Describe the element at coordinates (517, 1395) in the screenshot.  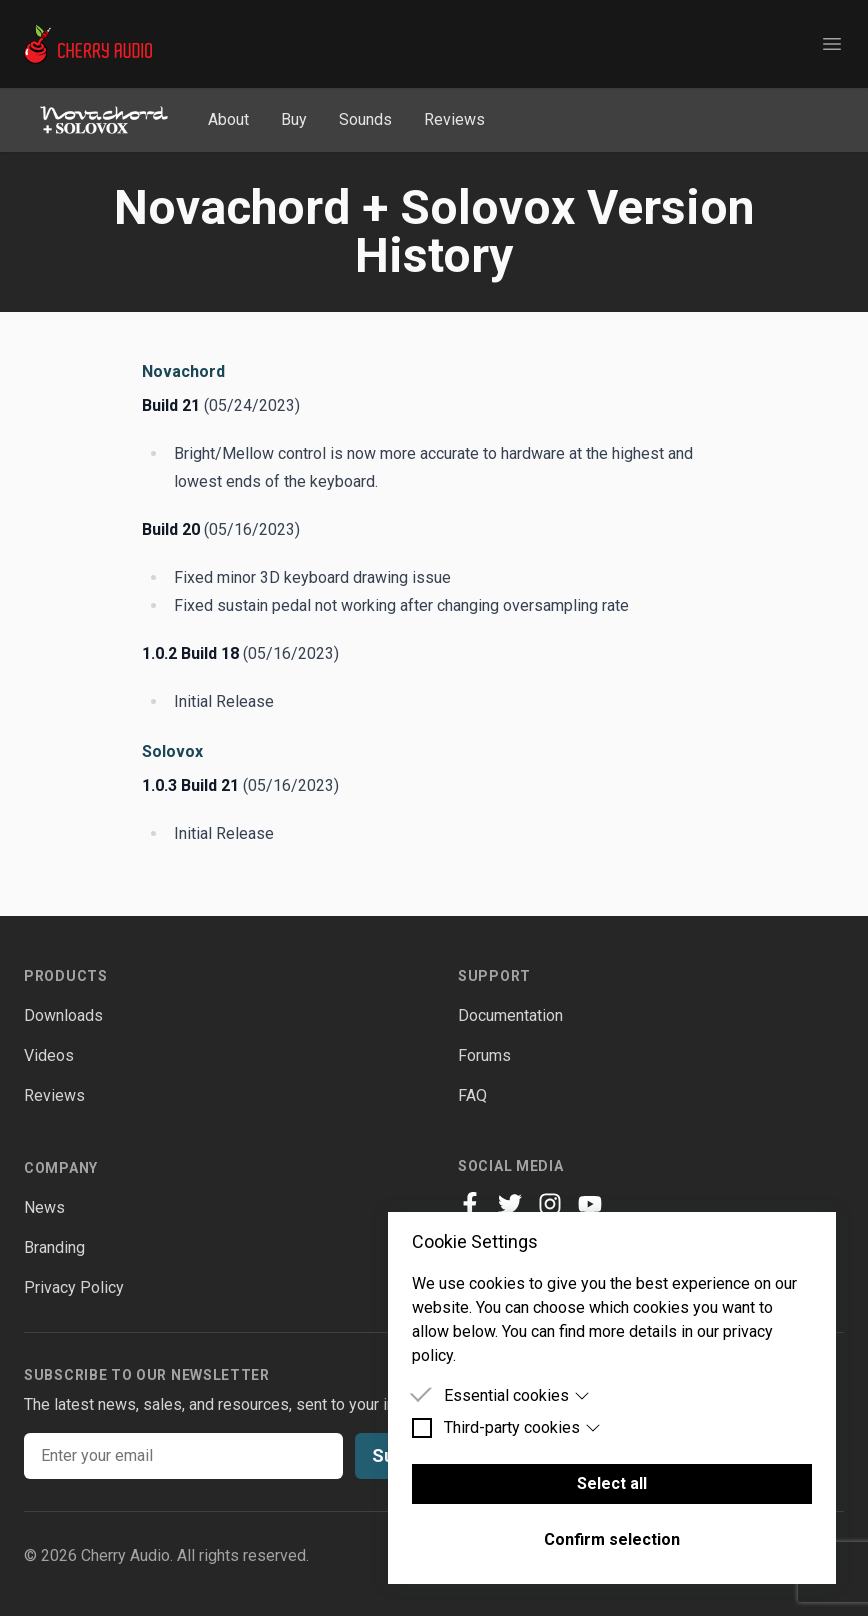
I see `Essential cookies` at that location.